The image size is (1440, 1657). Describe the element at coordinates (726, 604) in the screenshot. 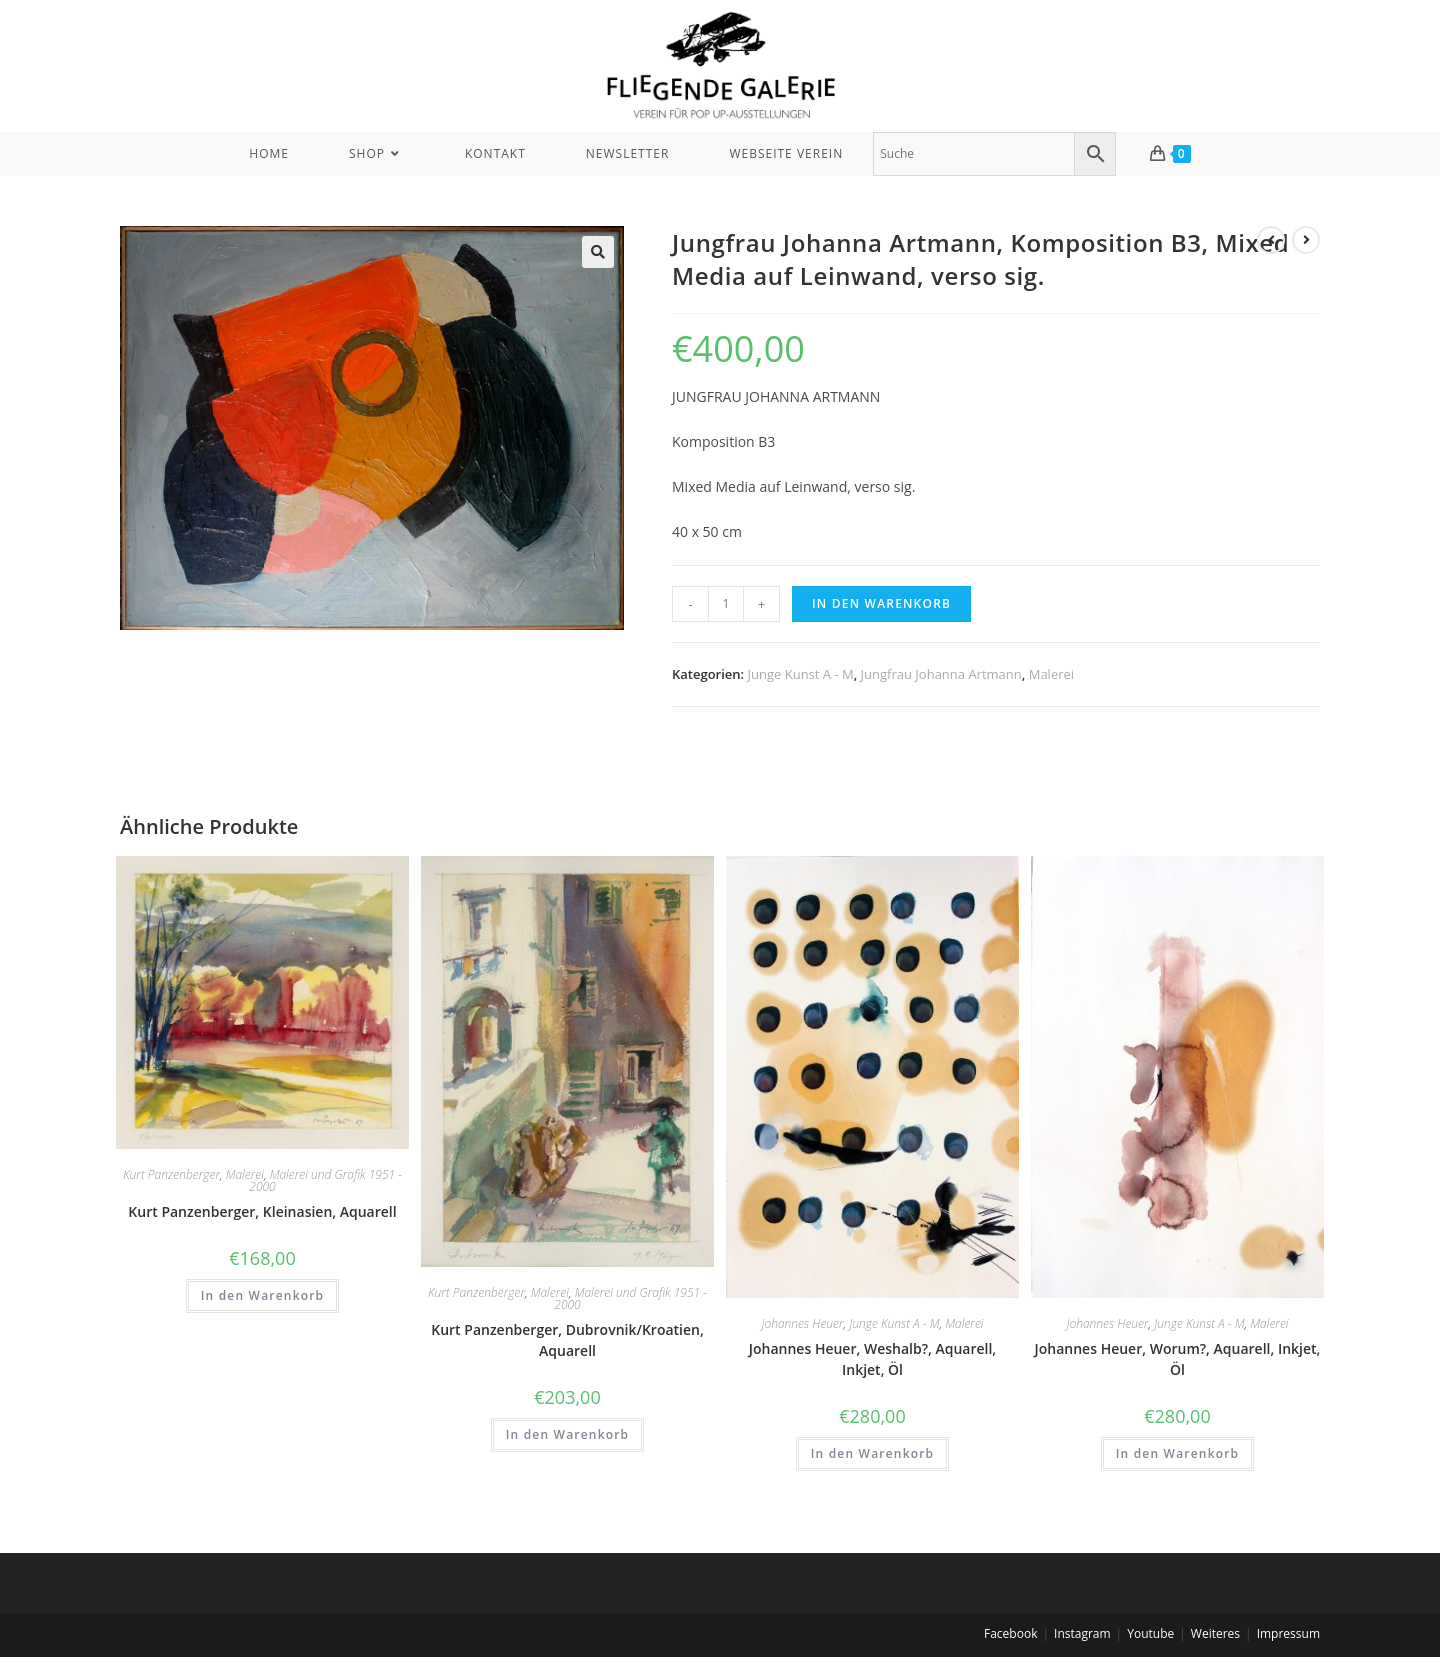

I see `[Produktmenge]` at that location.